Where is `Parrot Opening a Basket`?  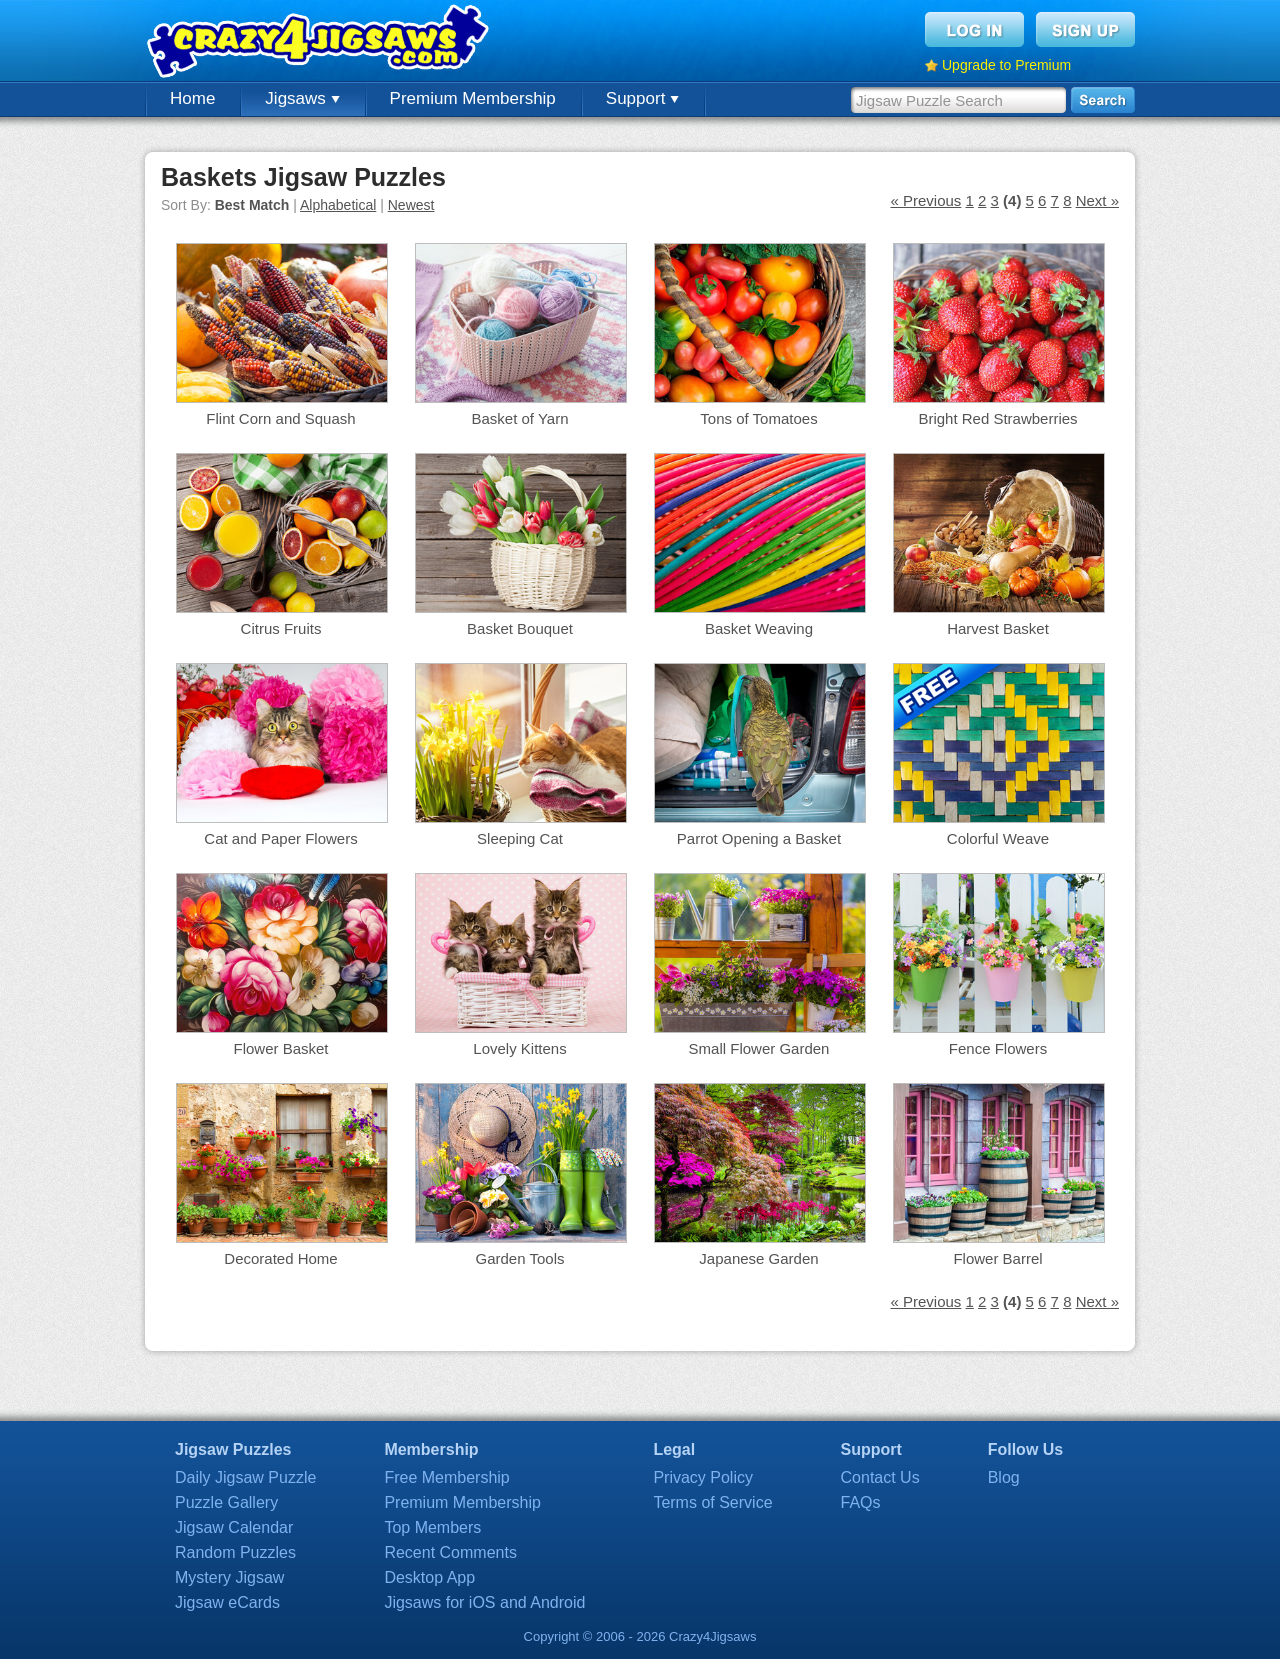 Parrot Opening a Basket is located at coordinates (759, 838).